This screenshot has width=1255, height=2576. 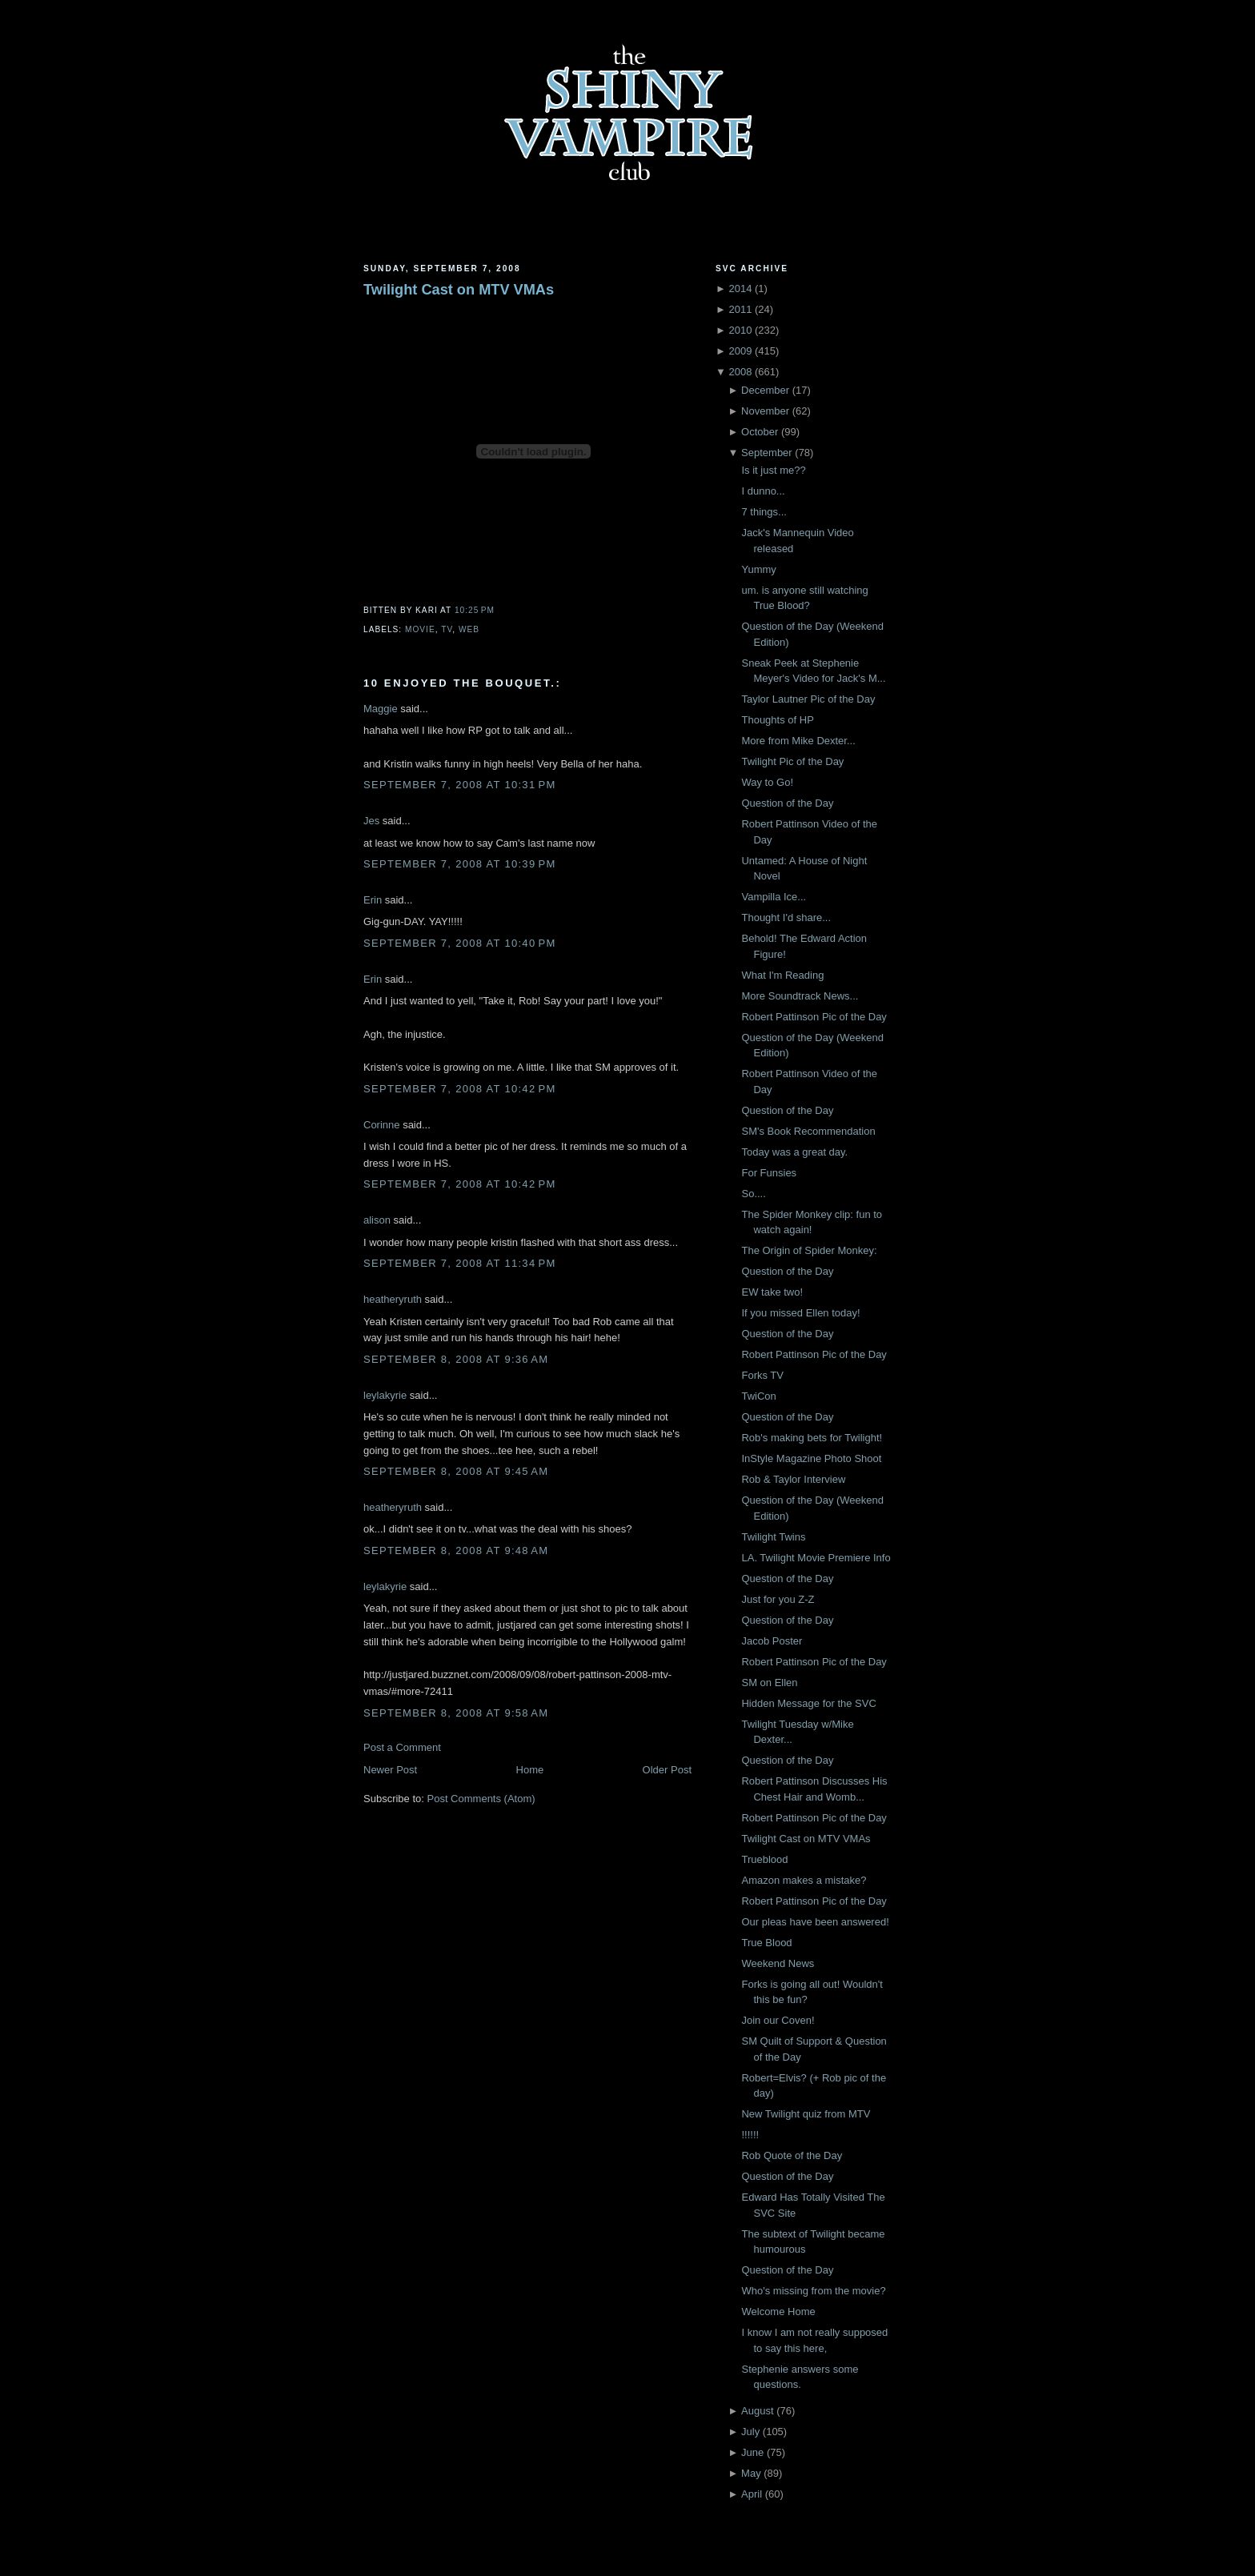 I want to click on Thought I'd share..., so click(x=786, y=917).